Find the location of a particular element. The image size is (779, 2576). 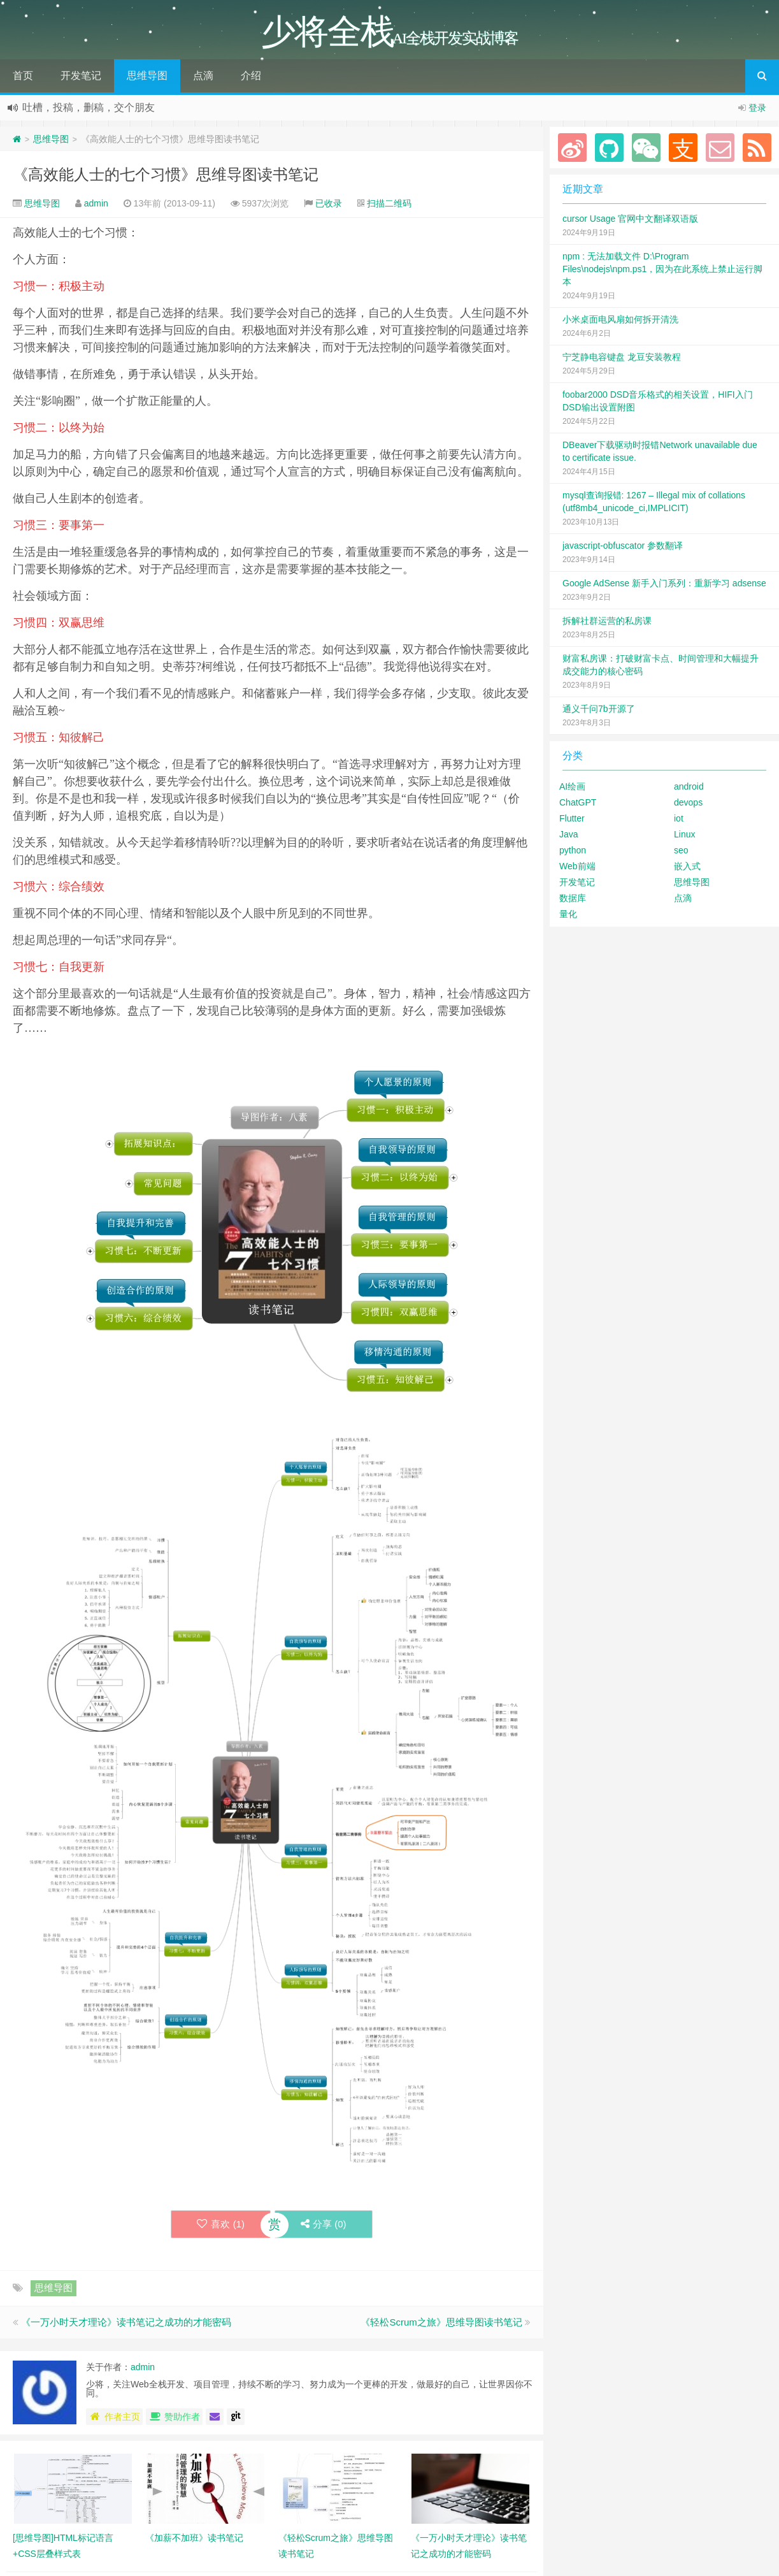

介绍 is located at coordinates (251, 75).